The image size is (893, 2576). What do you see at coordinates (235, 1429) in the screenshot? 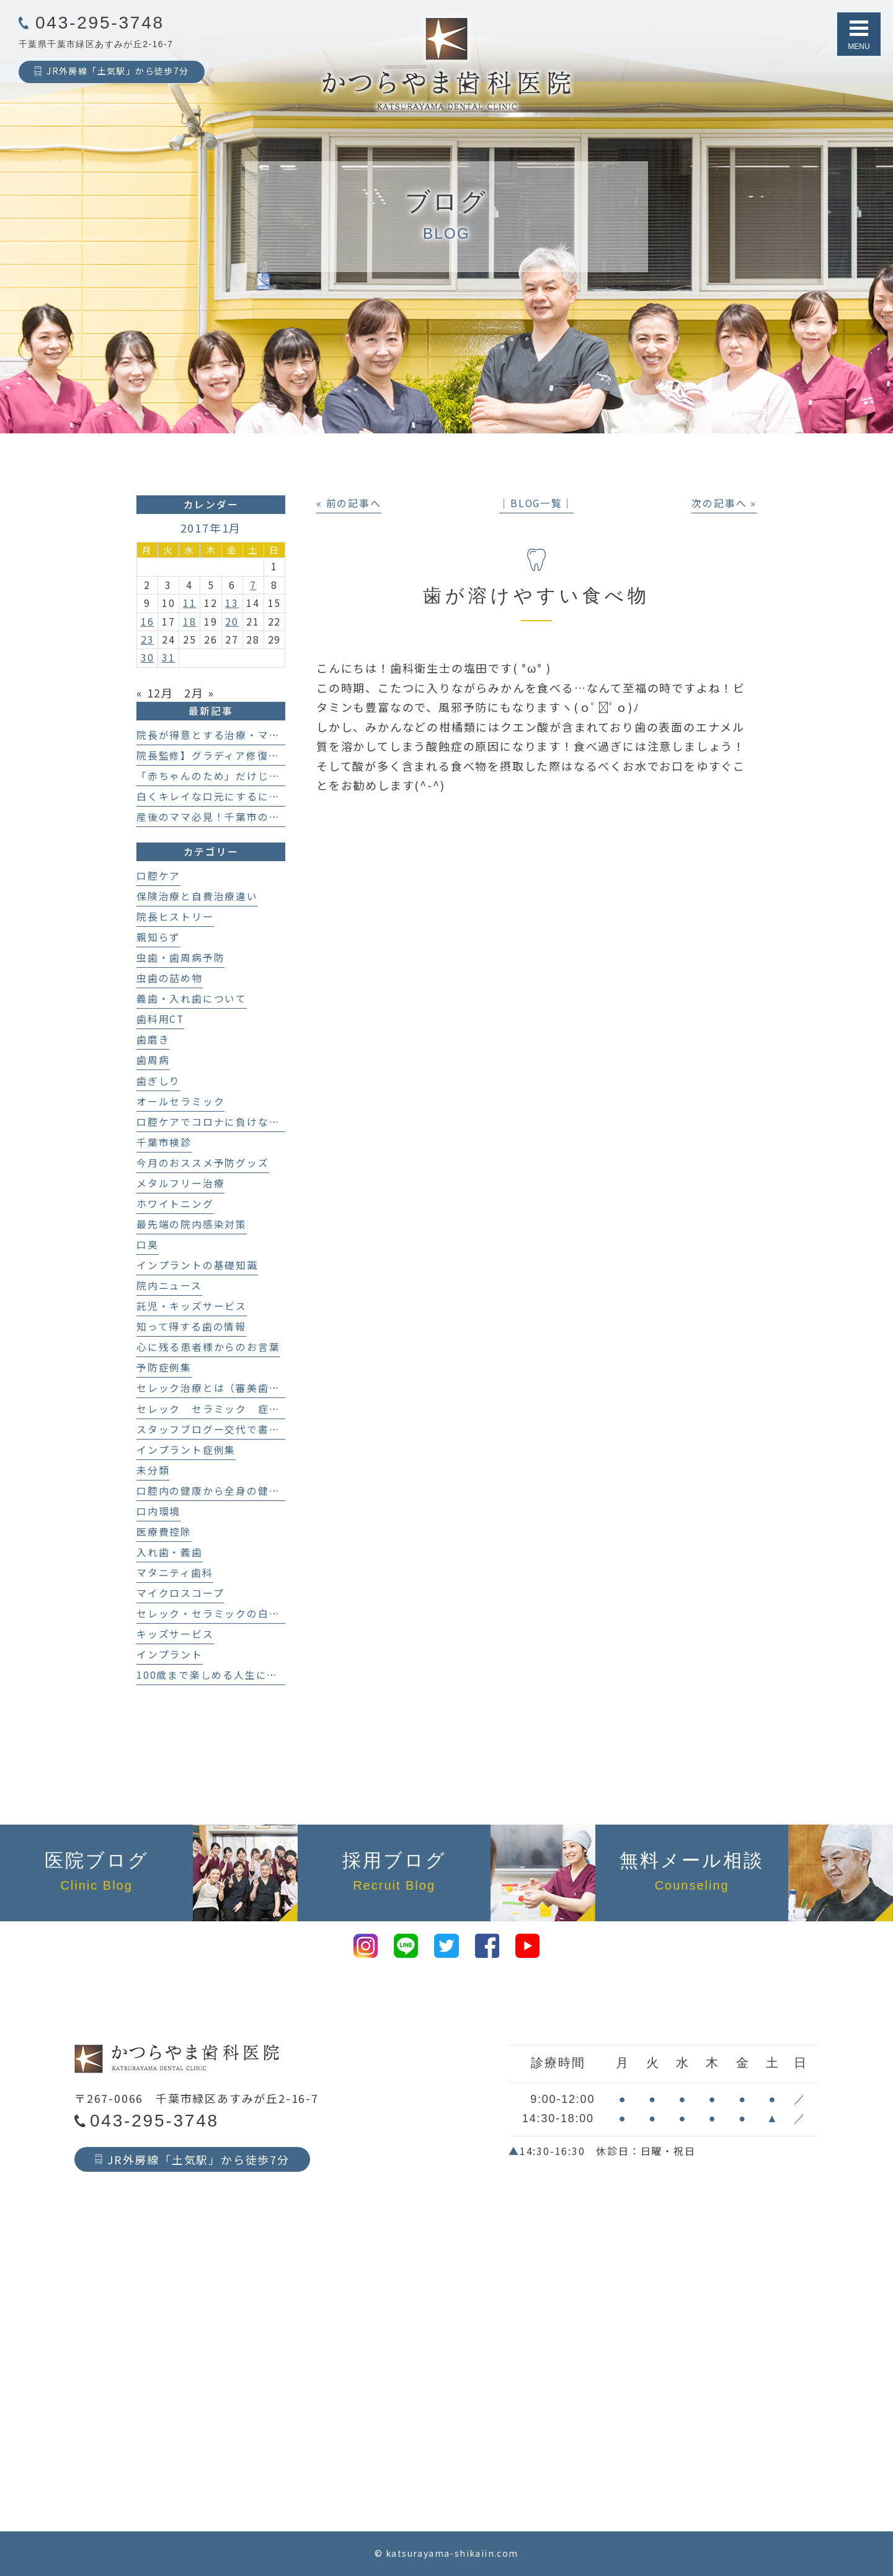
I see `スタッフブログー交代で書いてます！－` at bounding box center [235, 1429].